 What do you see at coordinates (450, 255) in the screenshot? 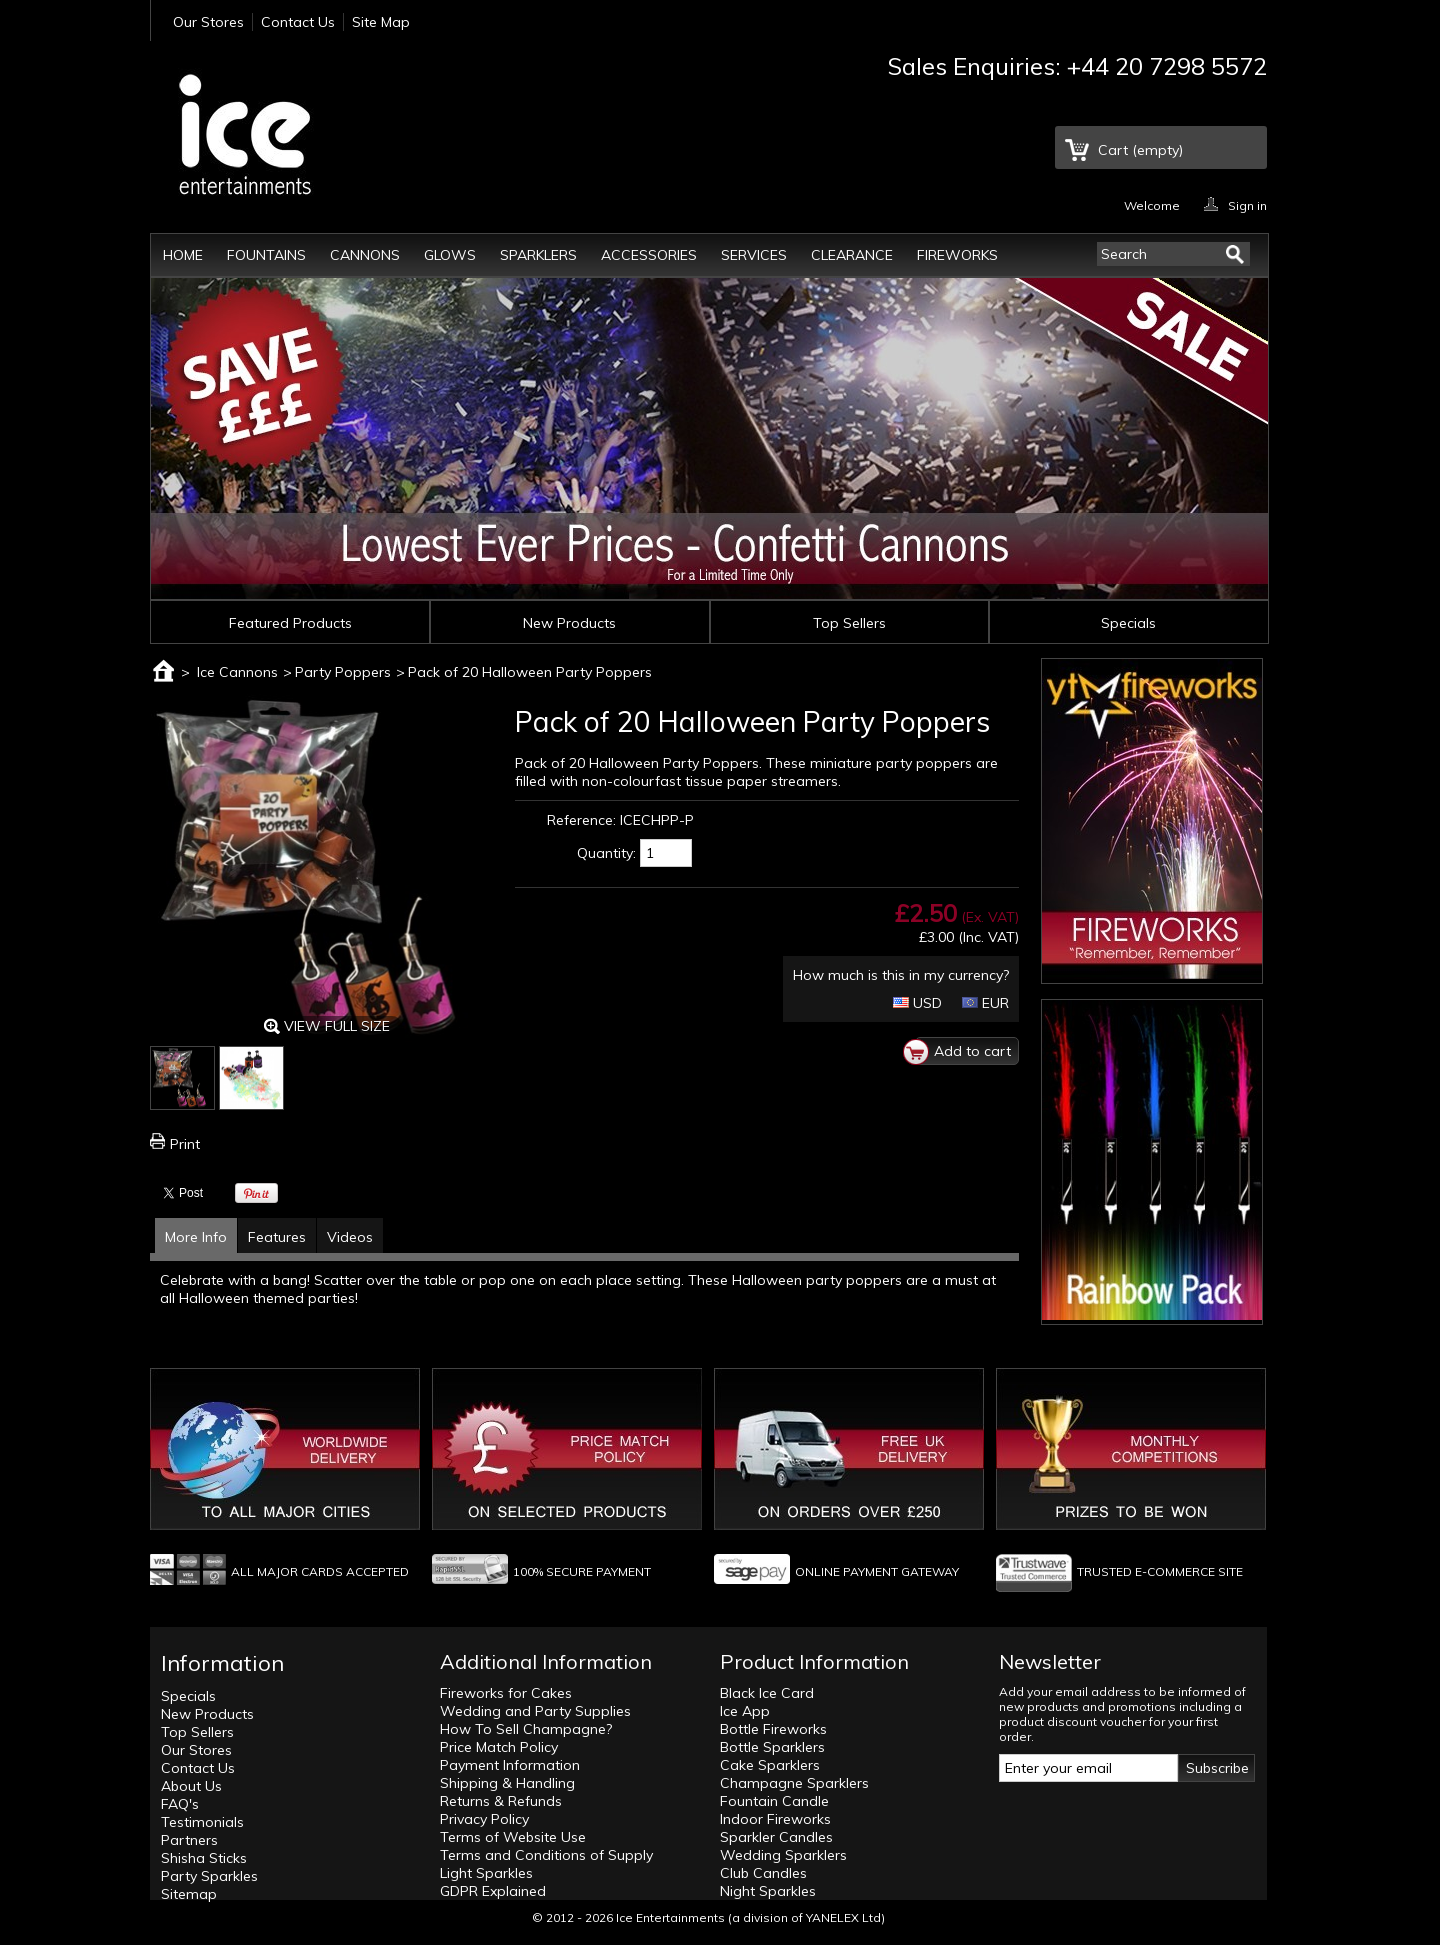
I see `Glows` at bounding box center [450, 255].